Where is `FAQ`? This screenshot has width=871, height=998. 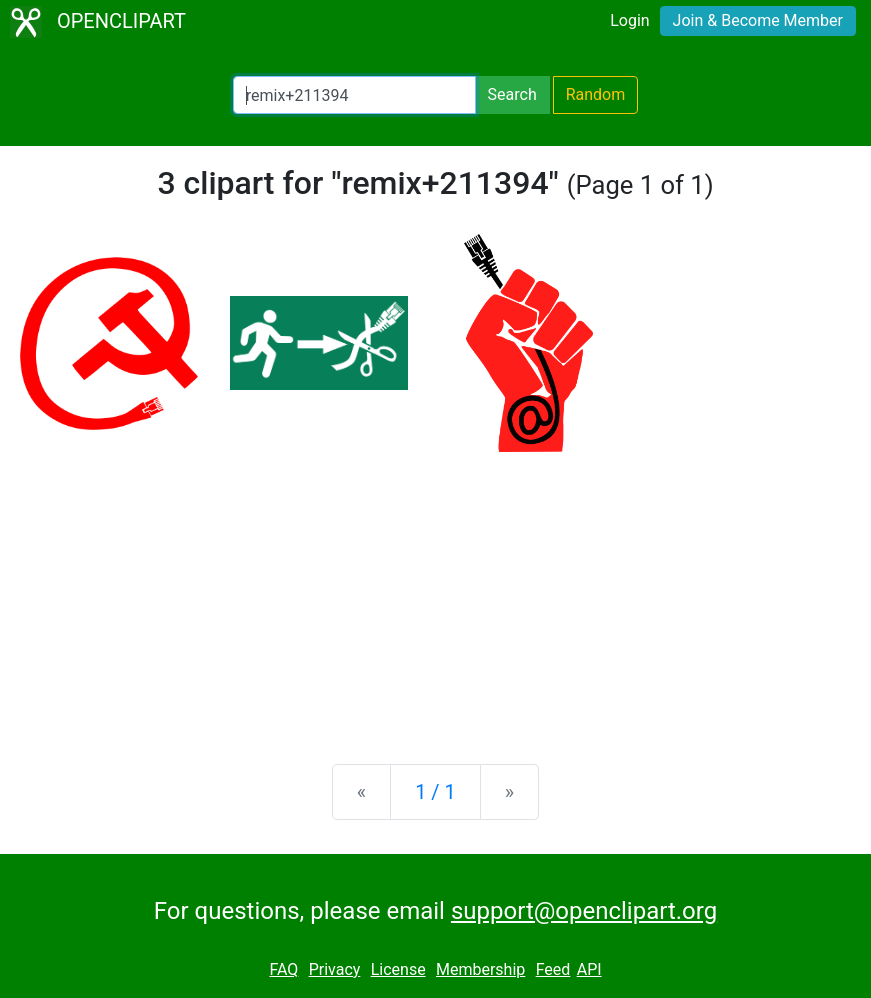
FAQ is located at coordinates (283, 969).